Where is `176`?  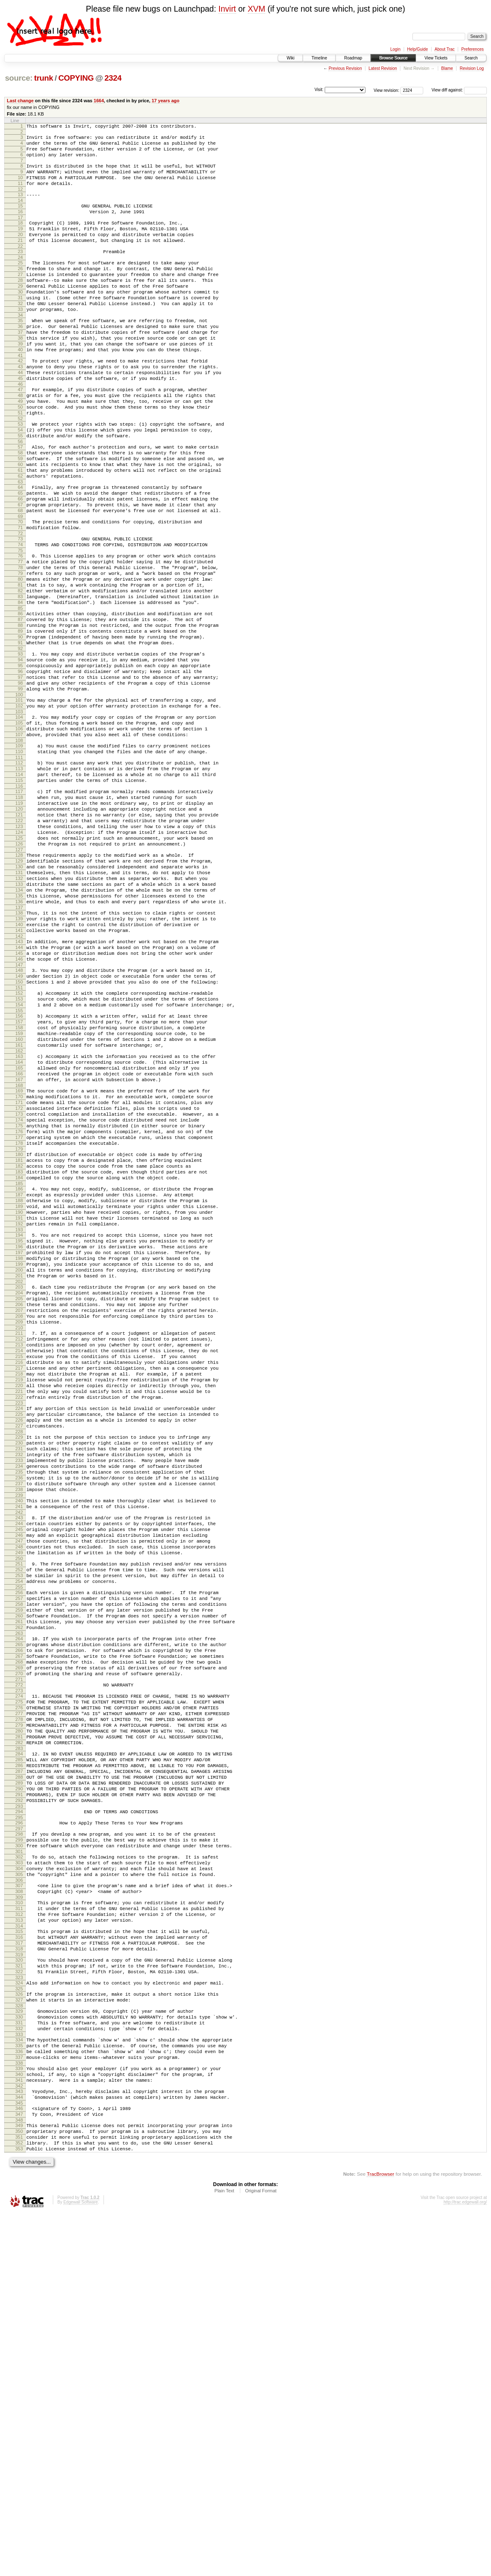
176 is located at coordinates (19, 1311).